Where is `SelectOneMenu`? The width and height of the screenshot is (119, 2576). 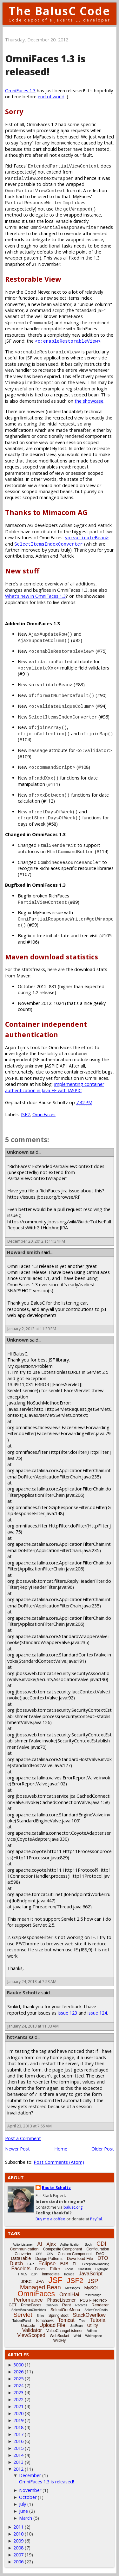 SelectOneMenu is located at coordinates (65, 2309).